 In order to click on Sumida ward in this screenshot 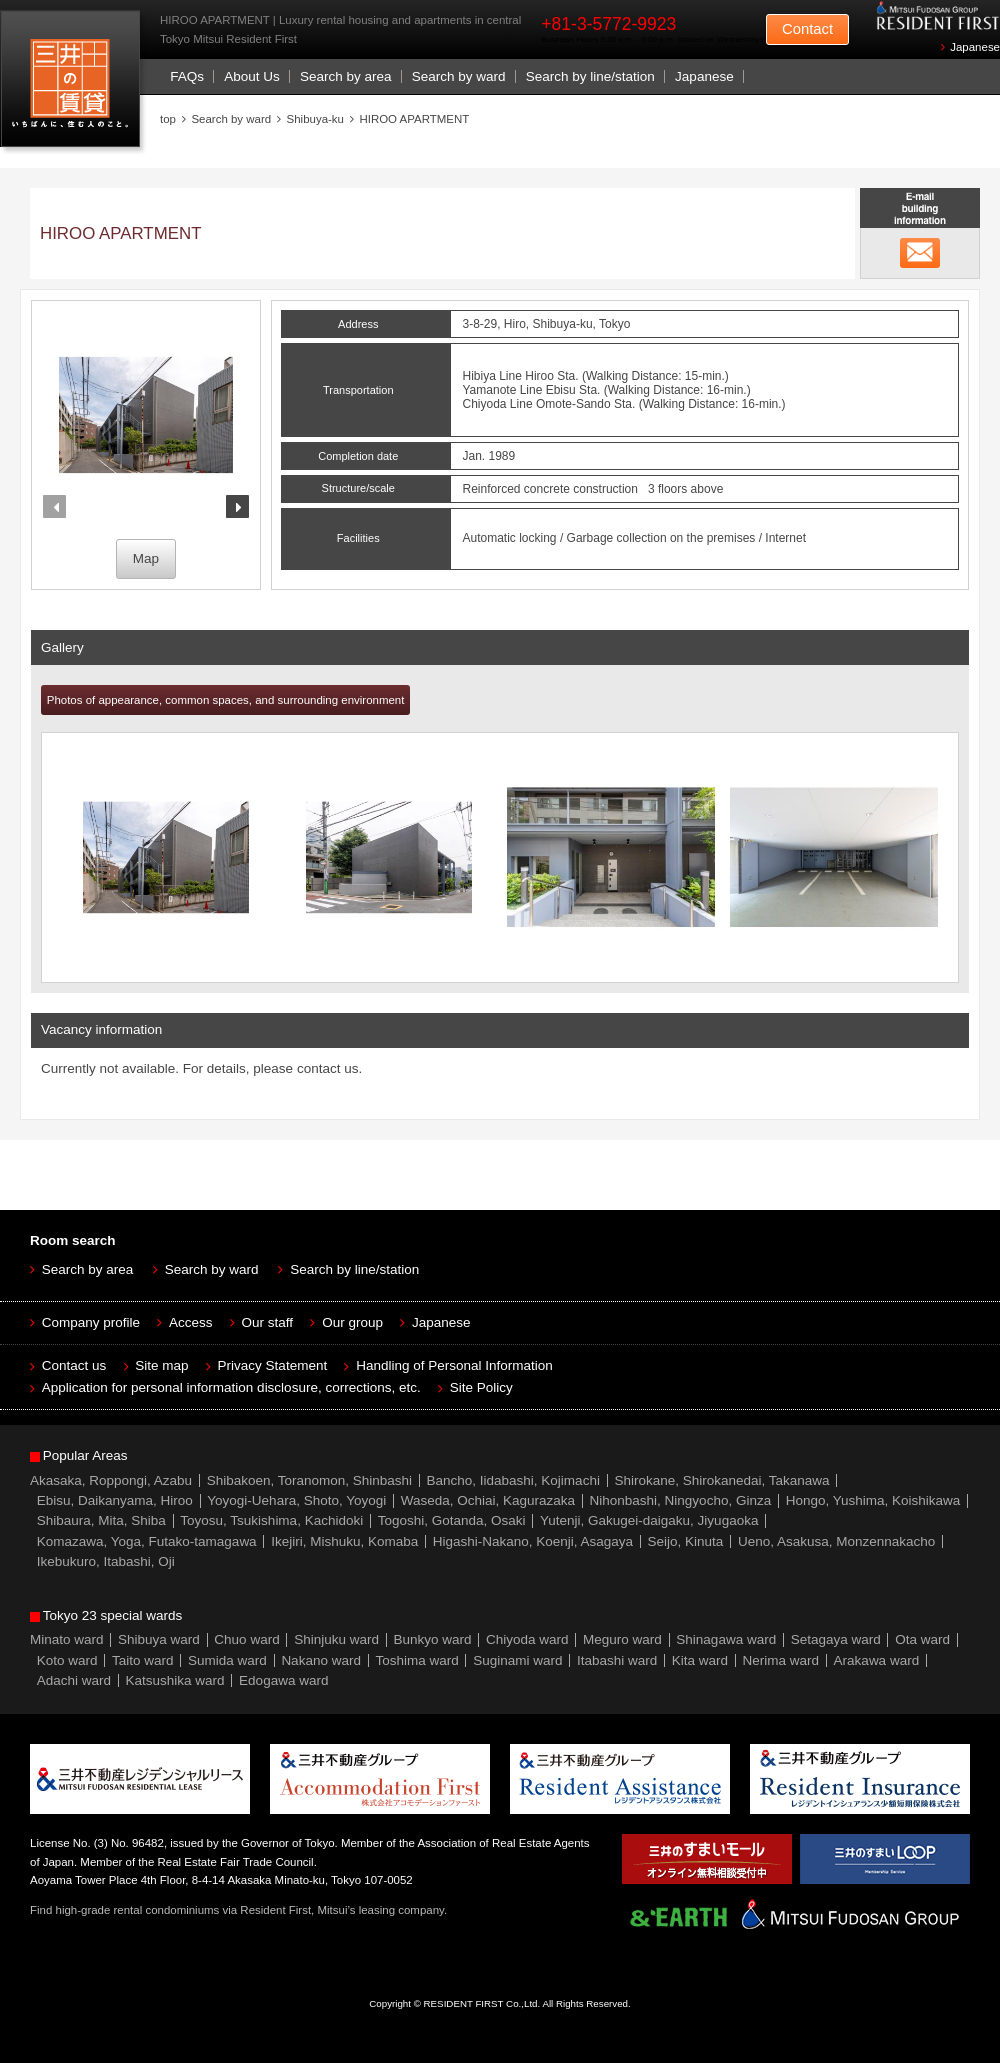, I will do `click(227, 1660)`.